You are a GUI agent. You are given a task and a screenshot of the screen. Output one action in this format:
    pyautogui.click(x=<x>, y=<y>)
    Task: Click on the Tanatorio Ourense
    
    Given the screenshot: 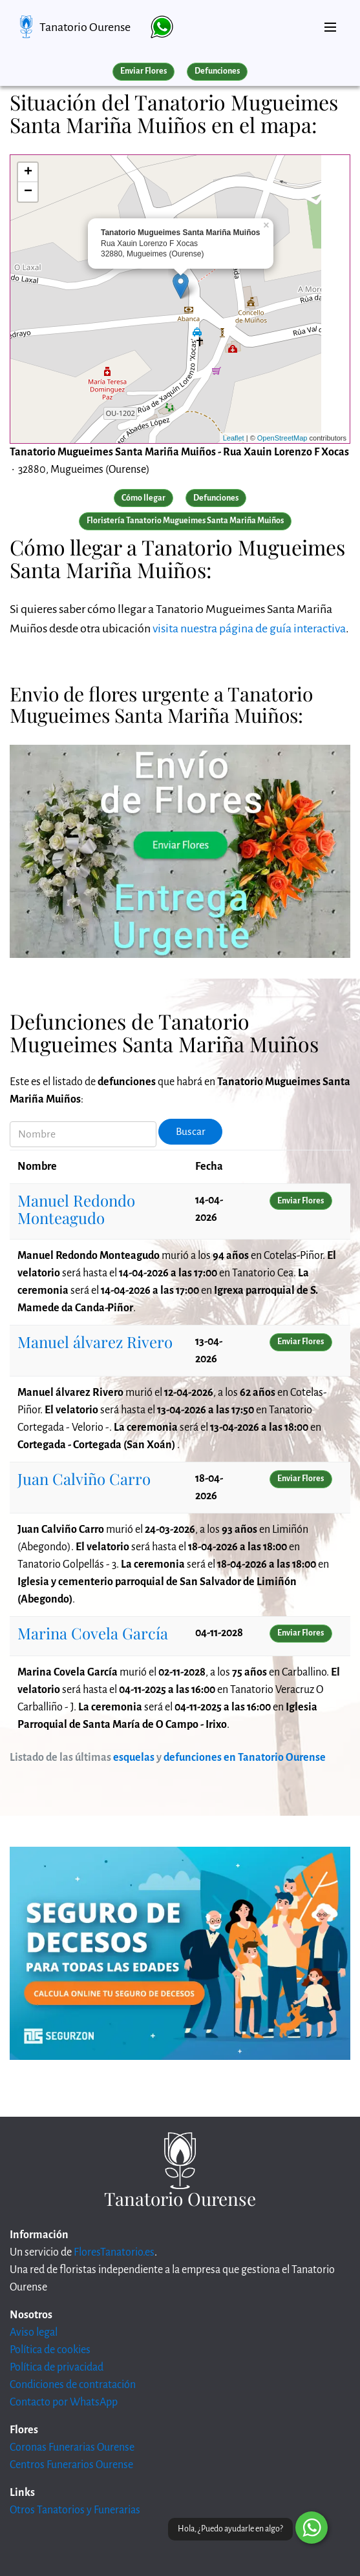 What is the action you would take?
    pyautogui.click(x=85, y=27)
    